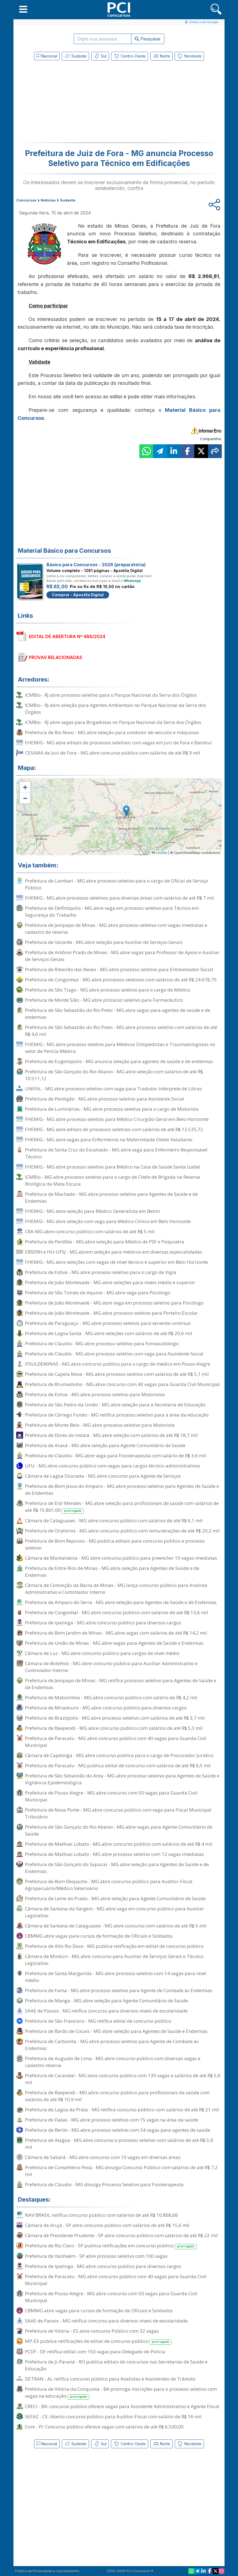 This screenshot has height=2576, width=238. I want to click on Prefeitura de Bom Jesus do Amparo - MG abre processo seletivo para Agentes de Saúde e de Endemias, so click(122, 1489).